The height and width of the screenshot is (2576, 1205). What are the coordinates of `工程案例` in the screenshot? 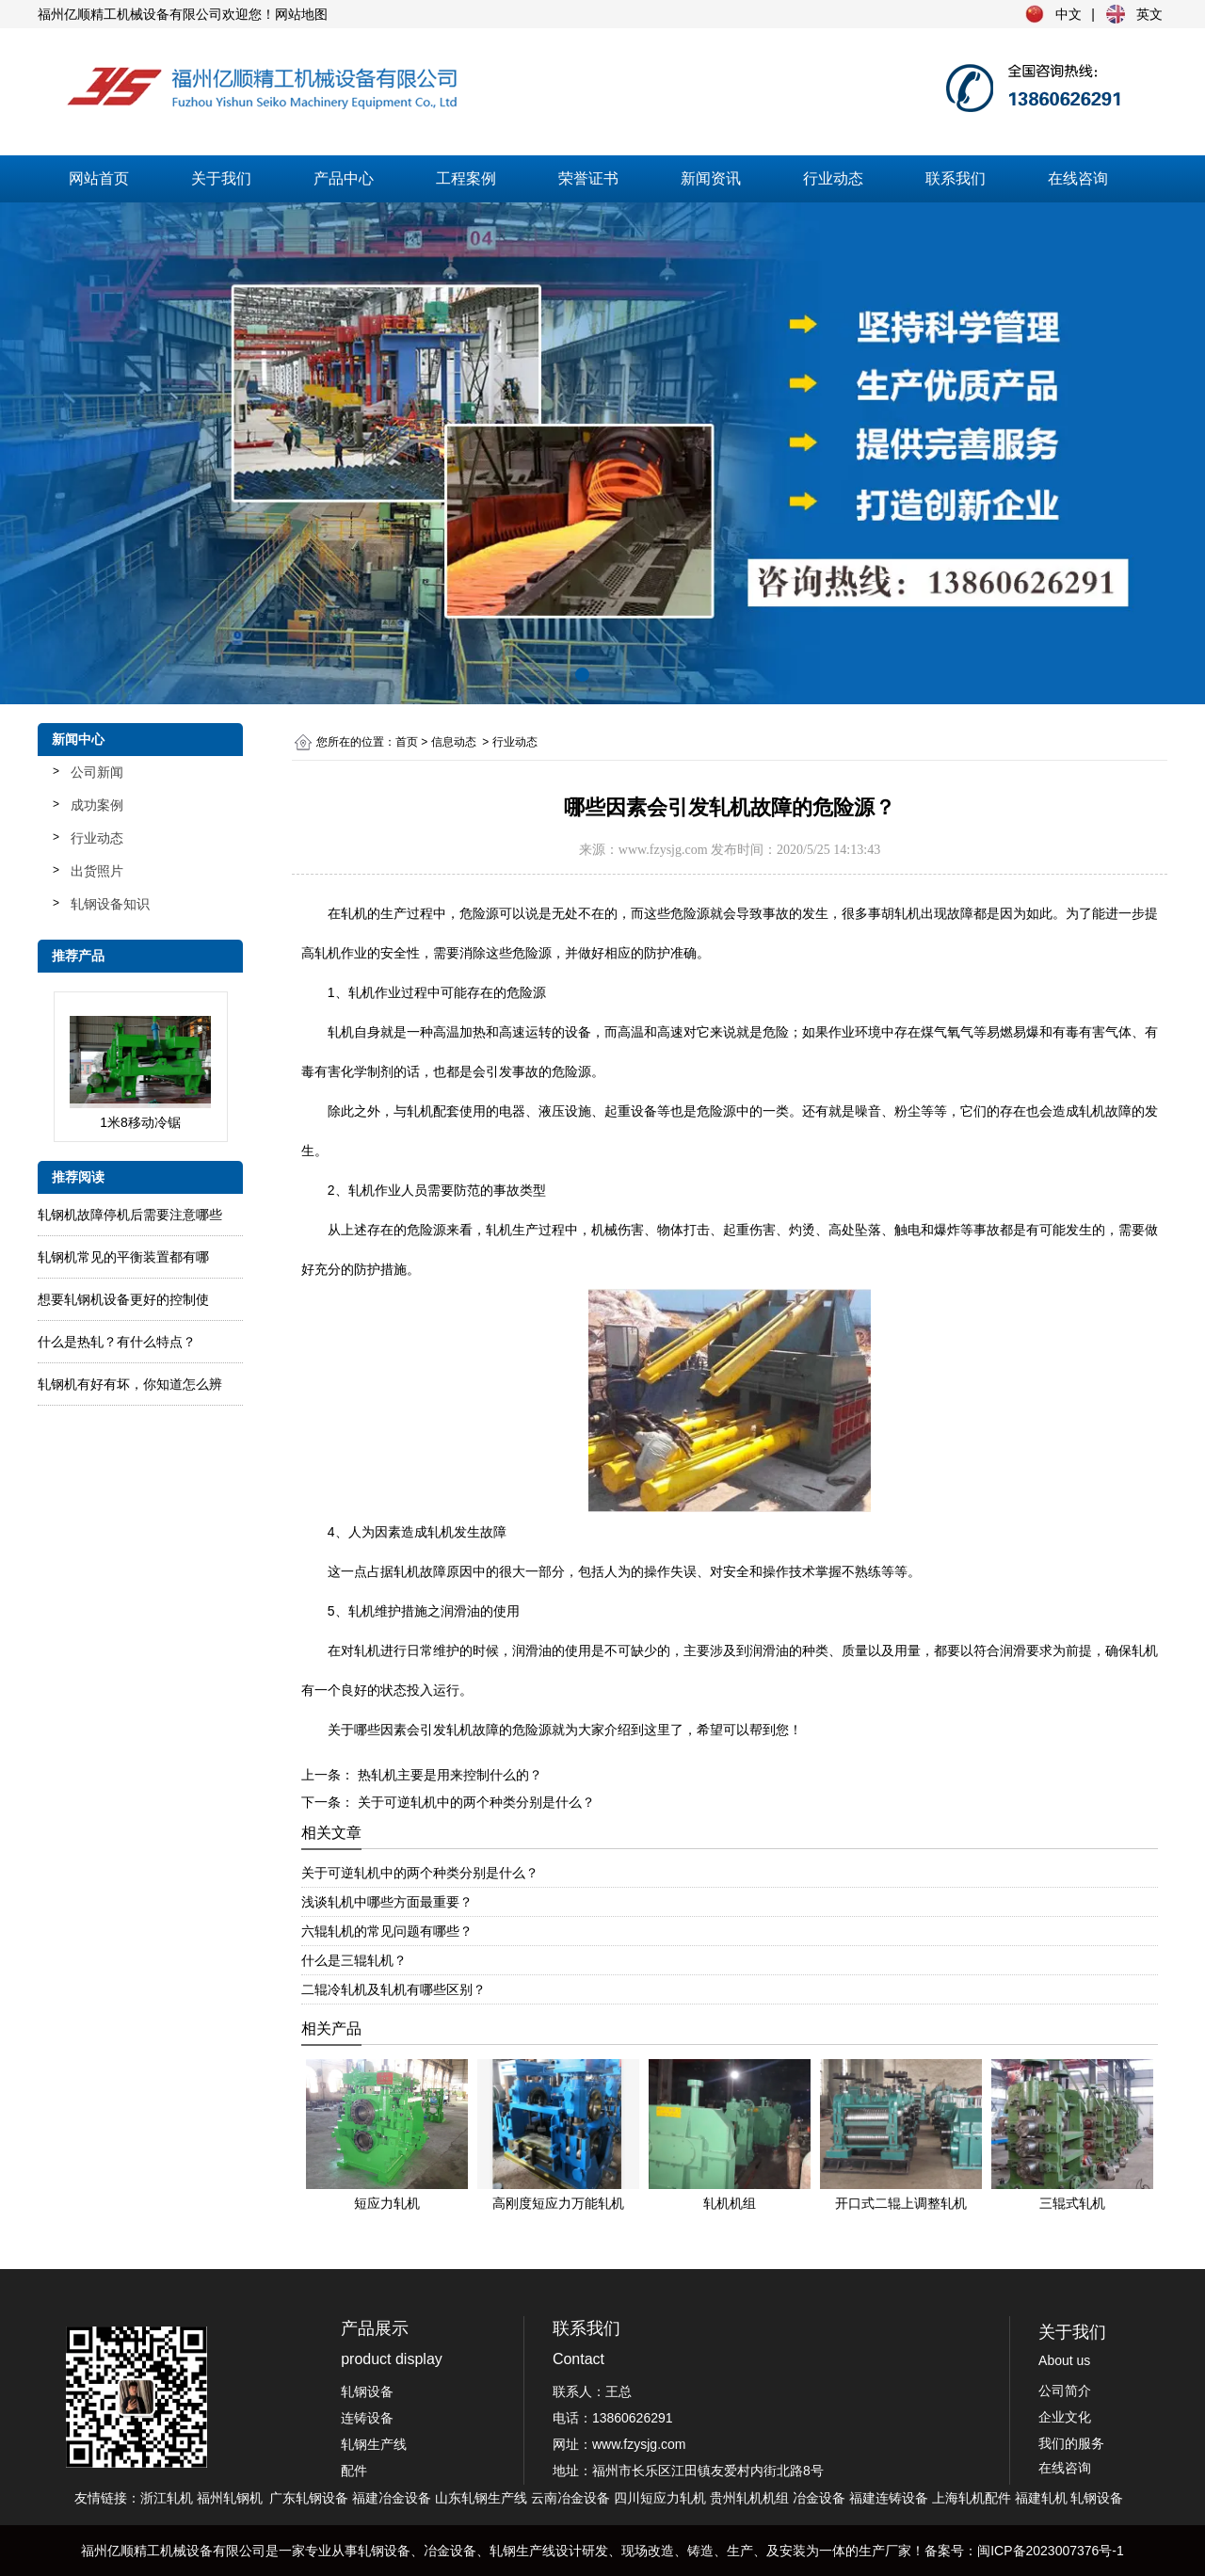 It's located at (466, 178).